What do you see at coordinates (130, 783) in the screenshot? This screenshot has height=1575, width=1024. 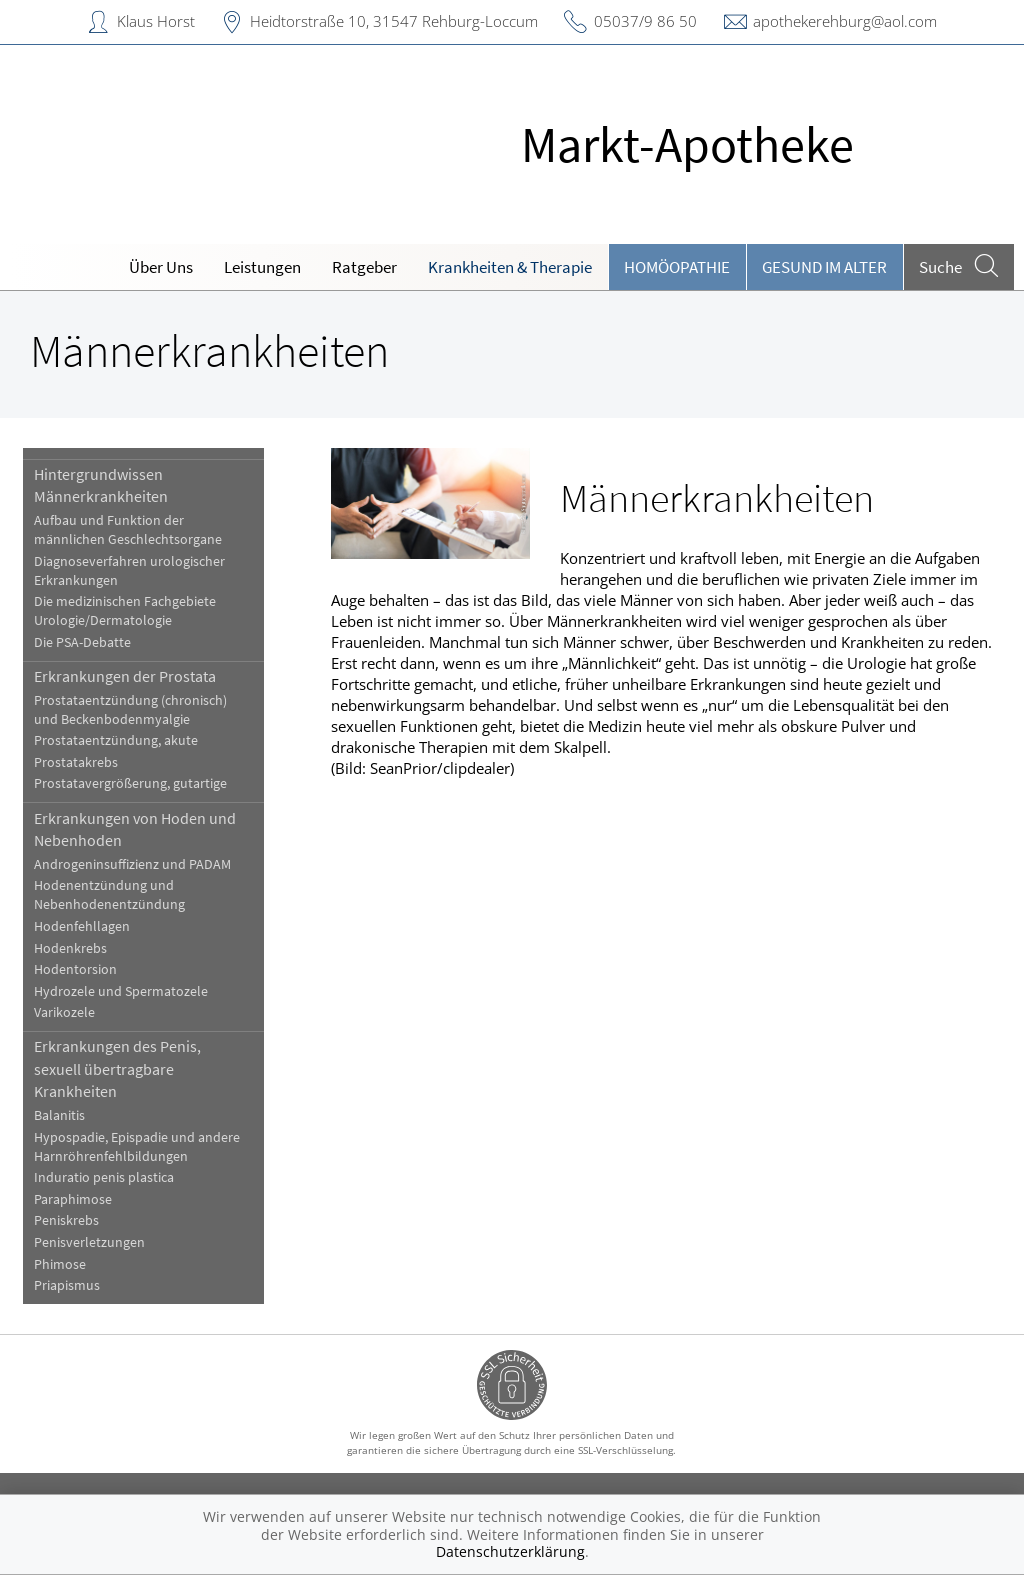 I see `Prostatavergrößerung, gutartige` at bounding box center [130, 783].